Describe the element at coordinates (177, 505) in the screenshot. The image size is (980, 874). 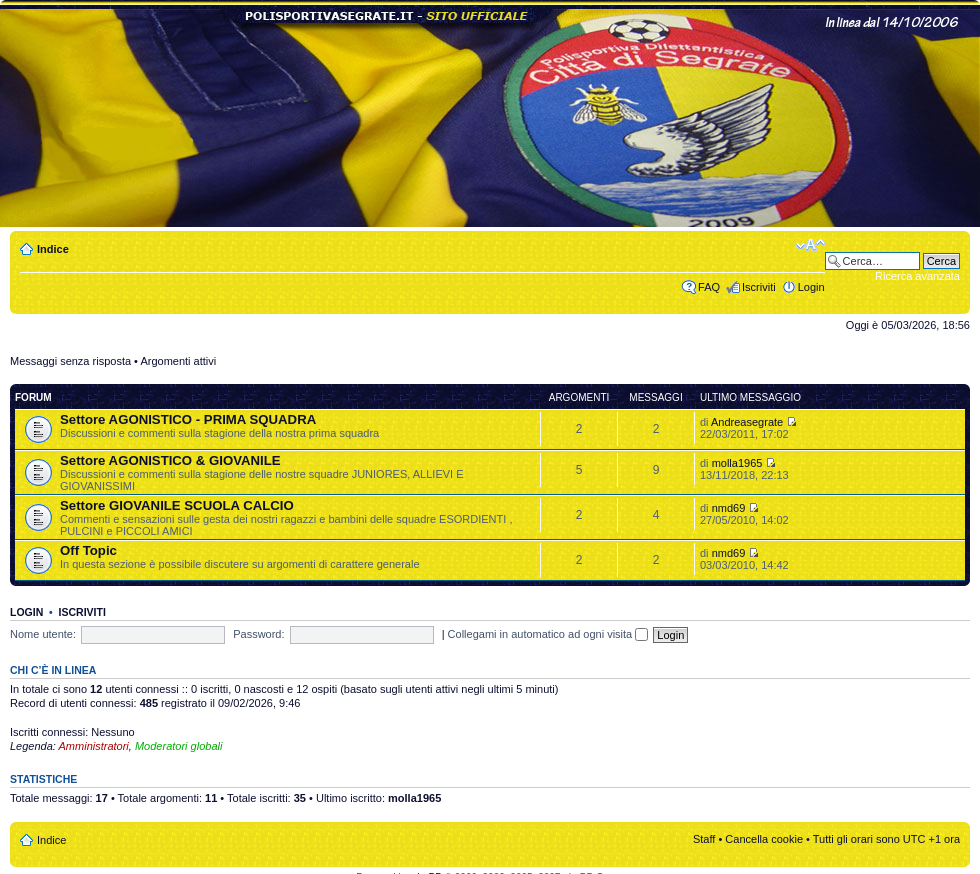
I see `Settore GIOVANILE SCUOLA CALCIO` at that location.